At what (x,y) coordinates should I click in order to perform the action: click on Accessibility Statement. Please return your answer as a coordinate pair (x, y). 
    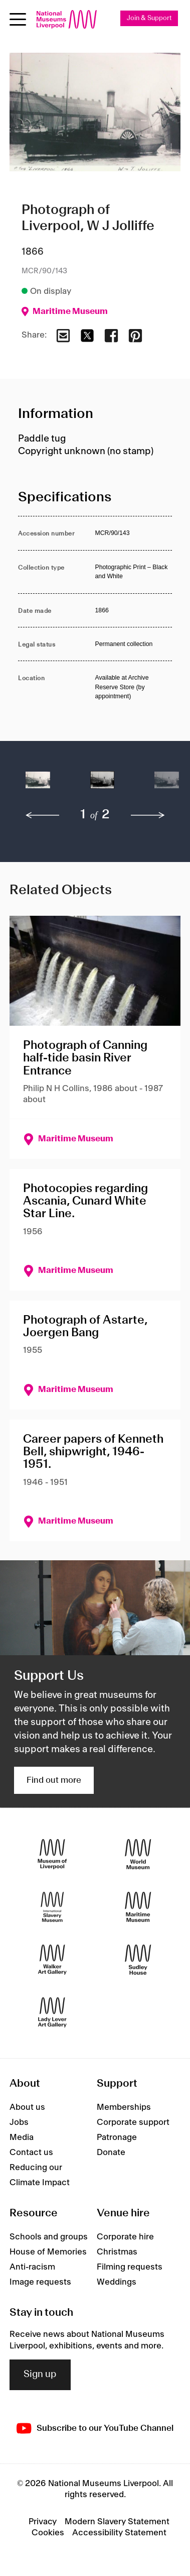
    Looking at the image, I should click on (119, 2532).